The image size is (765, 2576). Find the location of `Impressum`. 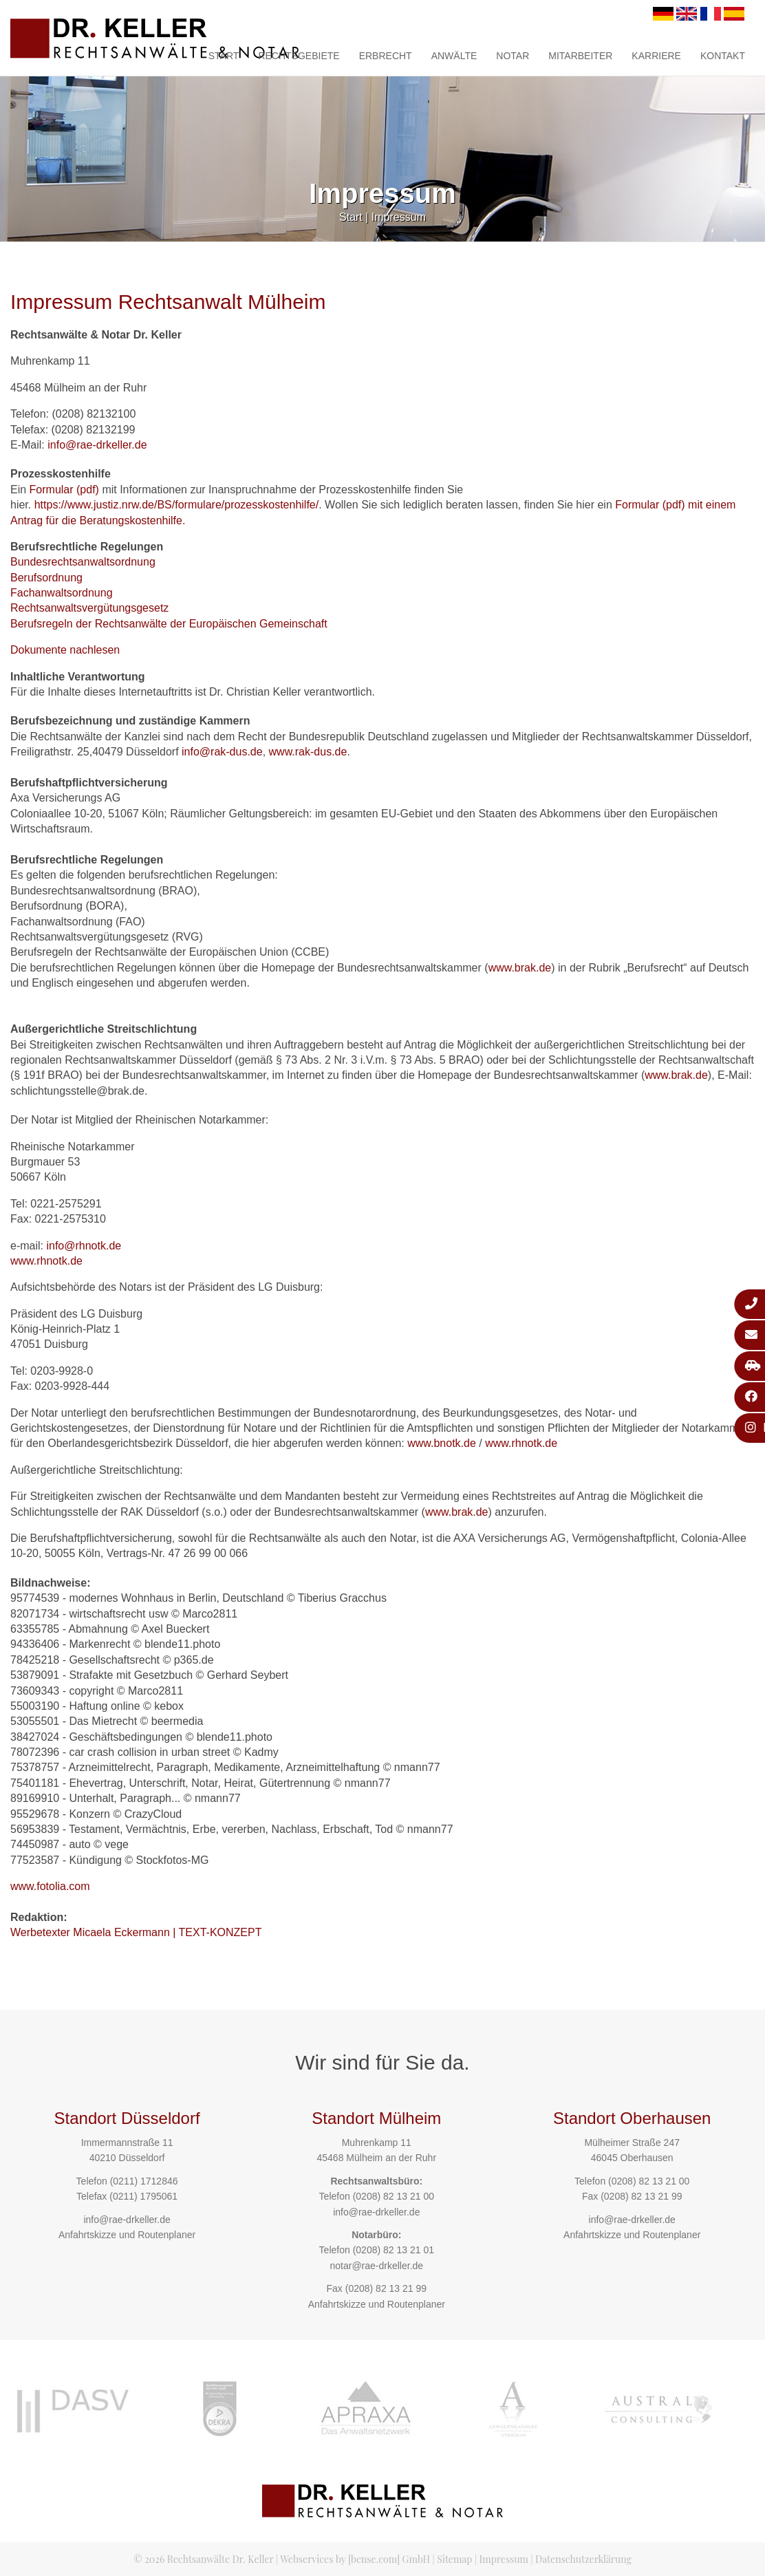

Impressum is located at coordinates (398, 217).